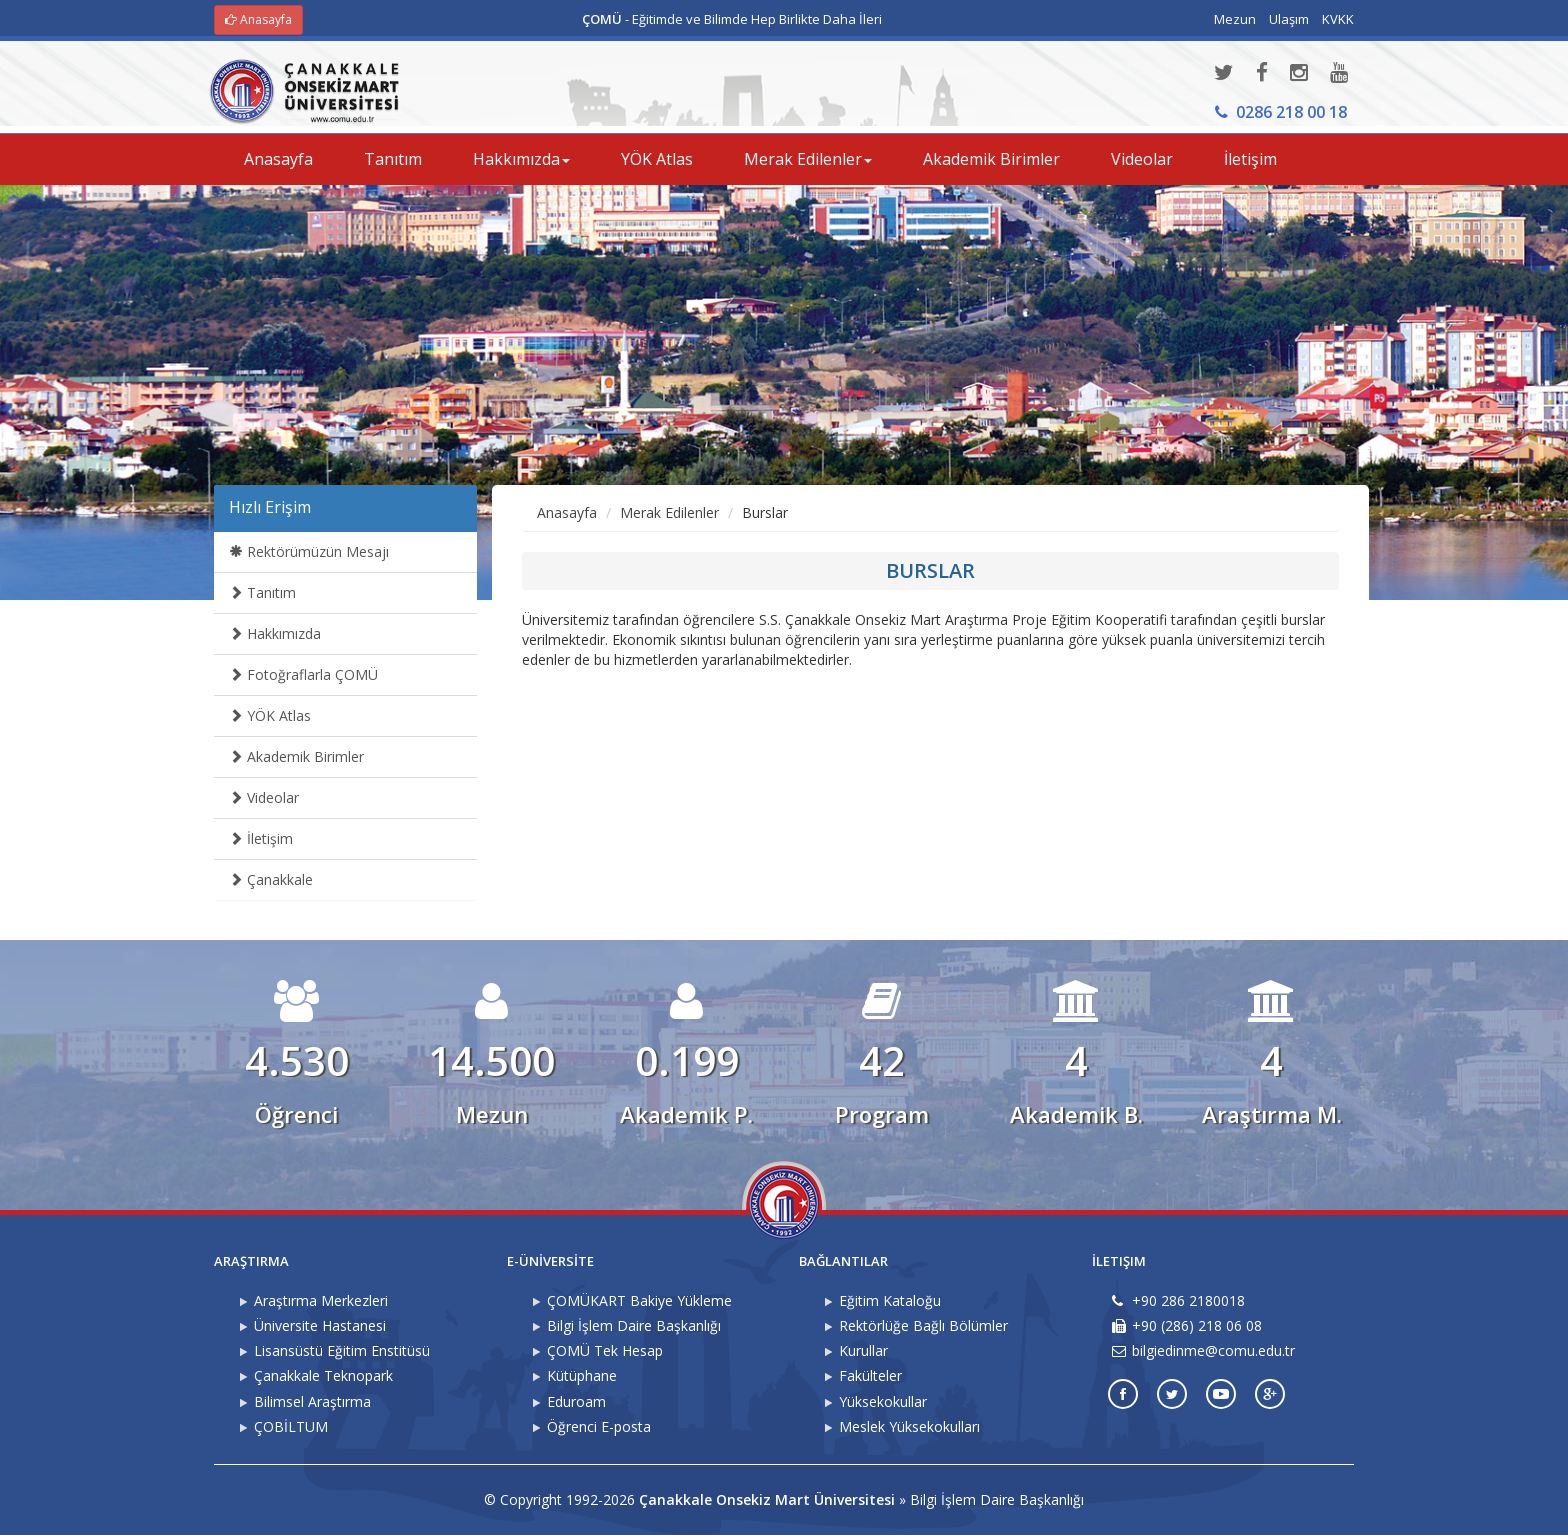  Describe the element at coordinates (312, 1401) in the screenshot. I see `Bilimsel Araştırma` at that location.